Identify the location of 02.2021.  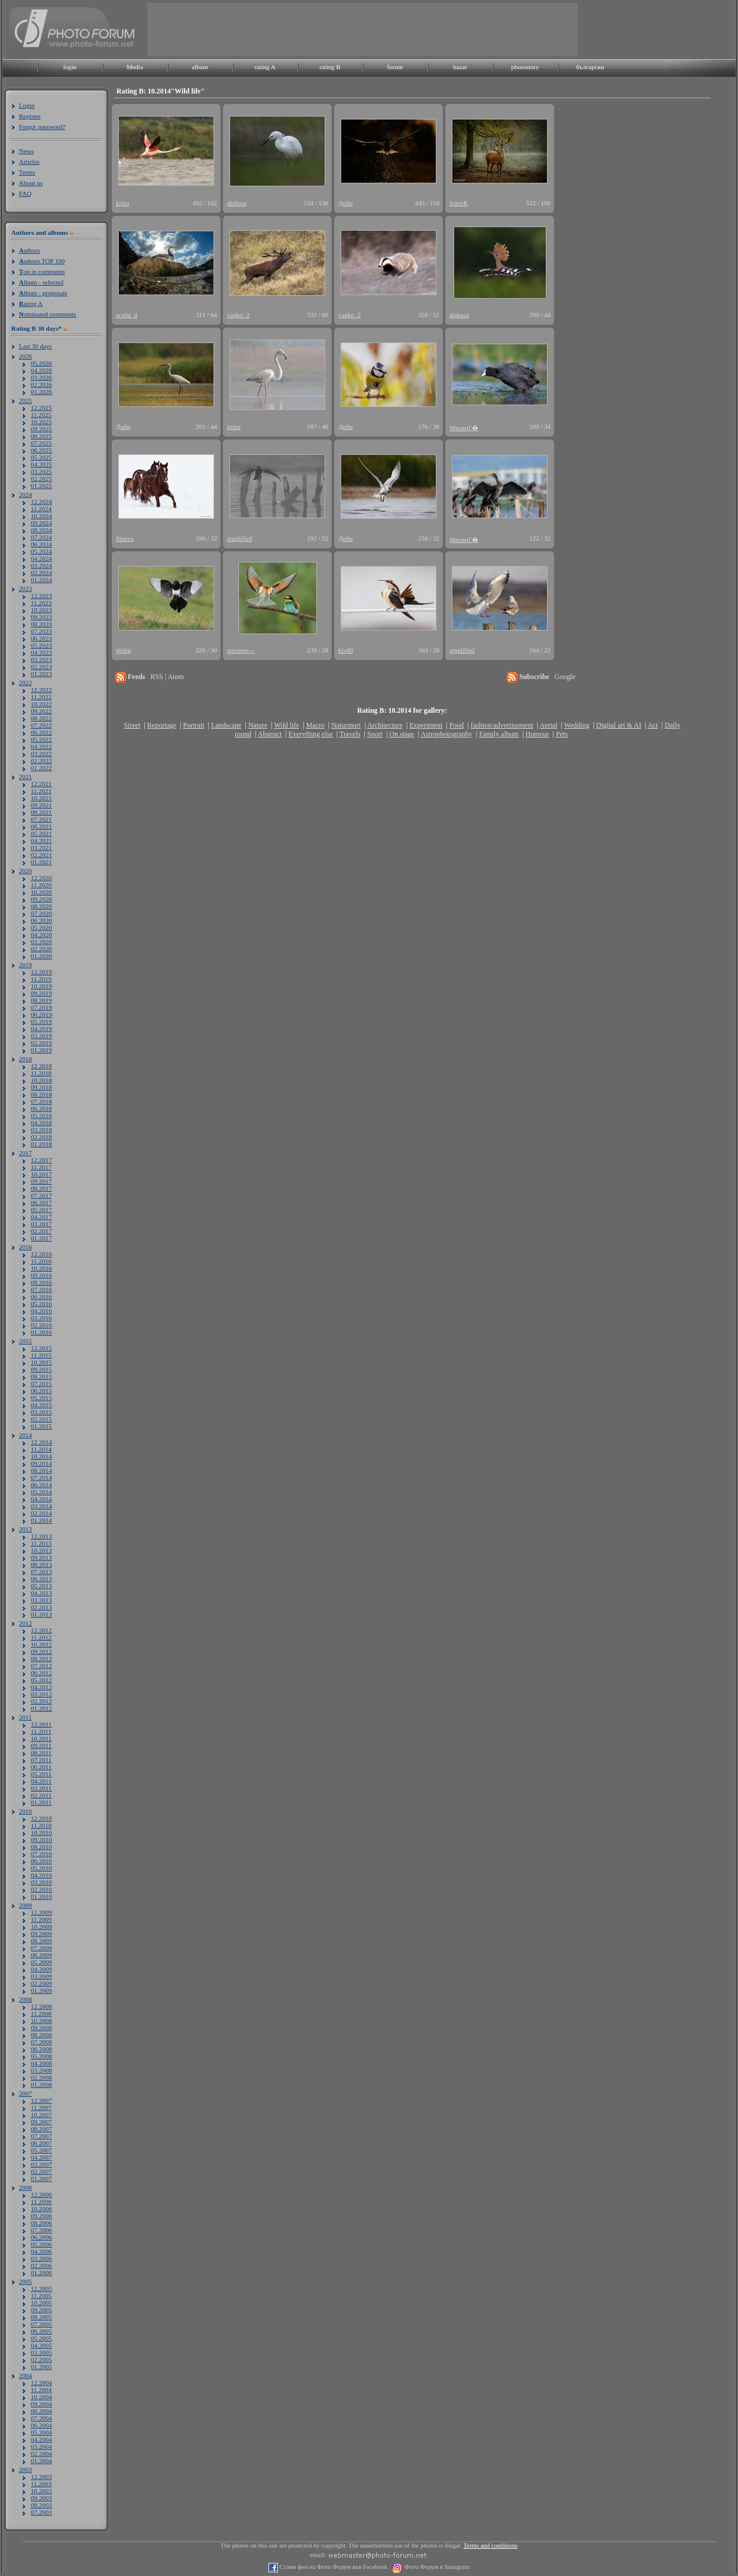
(41, 854).